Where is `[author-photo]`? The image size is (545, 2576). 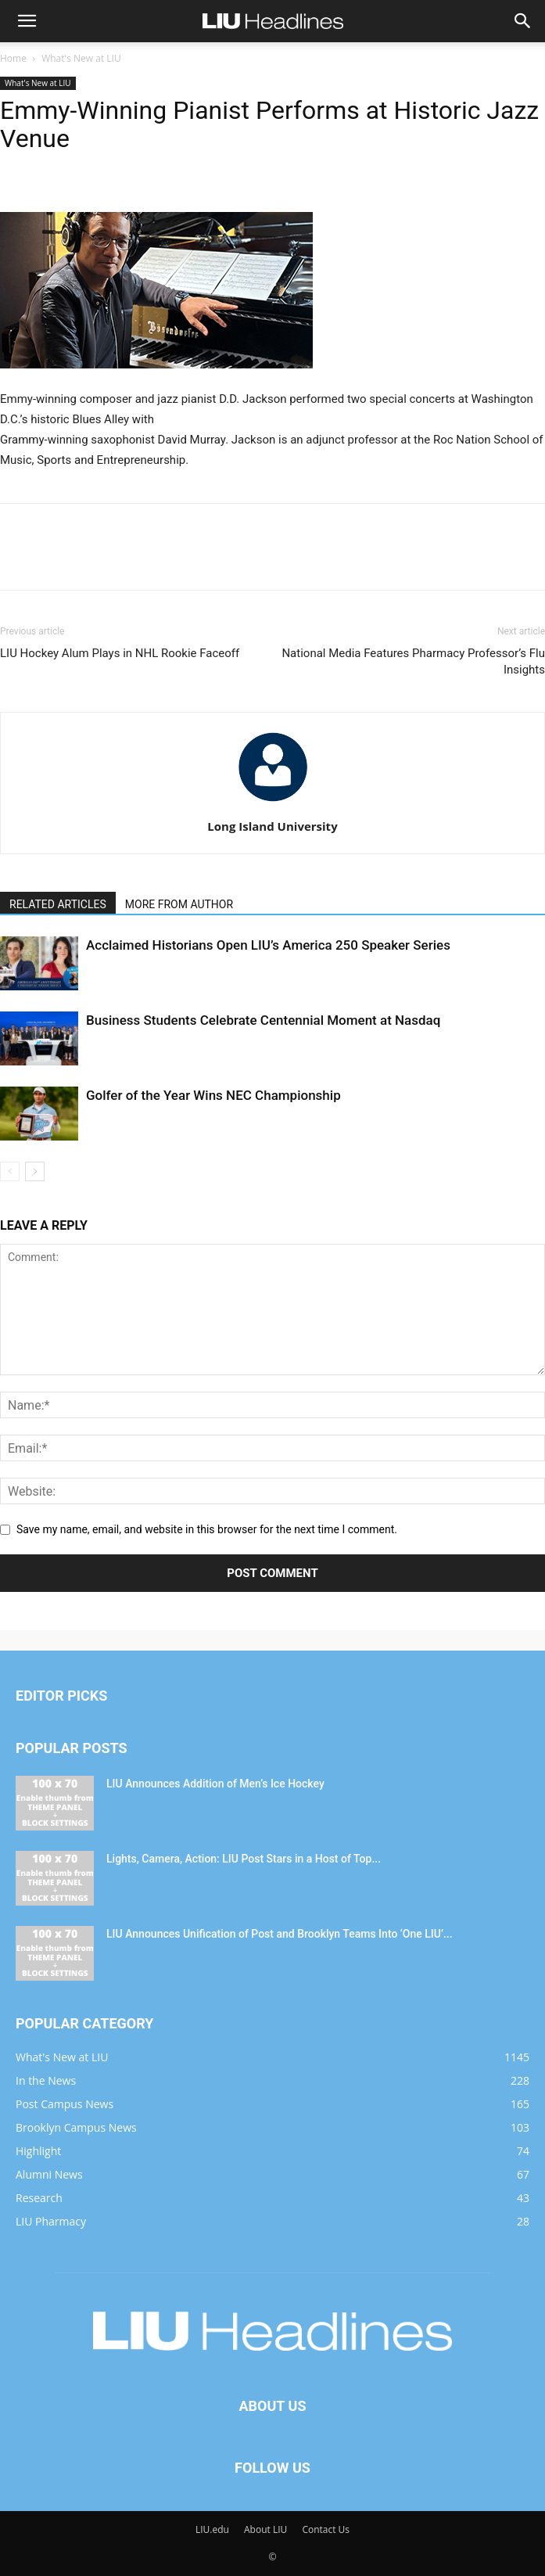 [author-photo] is located at coordinates (272, 804).